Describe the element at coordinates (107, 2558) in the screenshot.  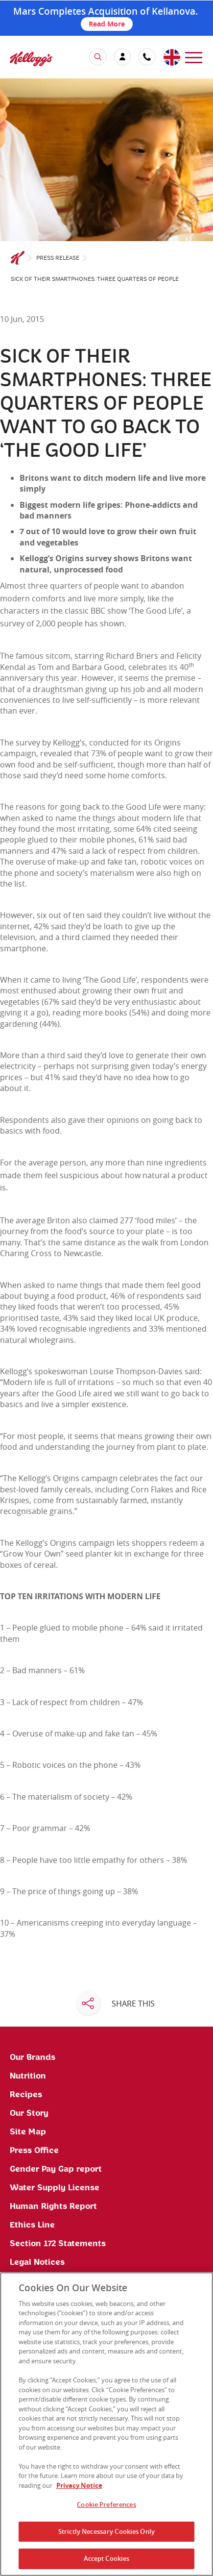
I see `Accept Cookies` at that location.